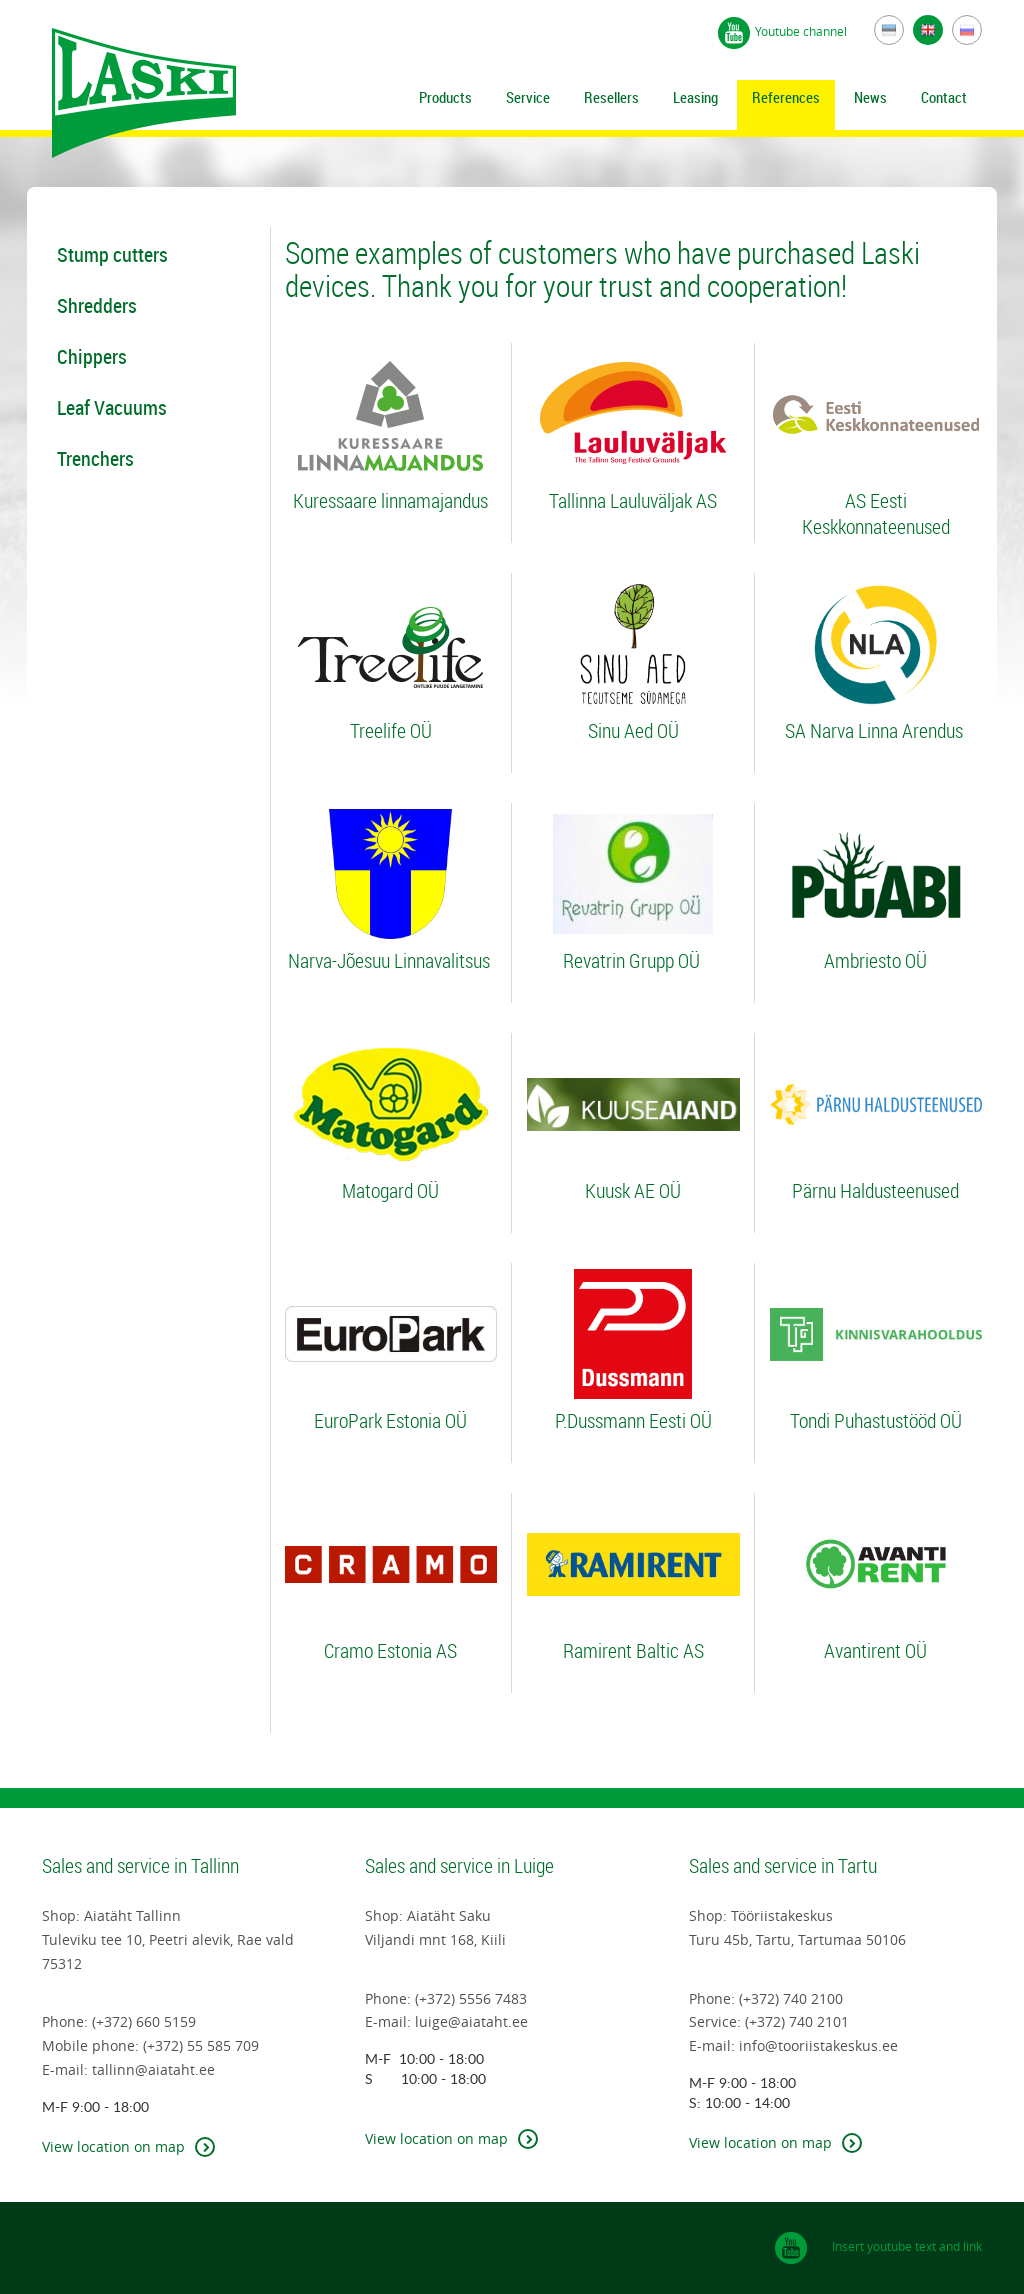 Image resolution: width=1024 pixels, height=2294 pixels. Describe the element at coordinates (113, 2146) in the screenshot. I see `View location on map` at that location.